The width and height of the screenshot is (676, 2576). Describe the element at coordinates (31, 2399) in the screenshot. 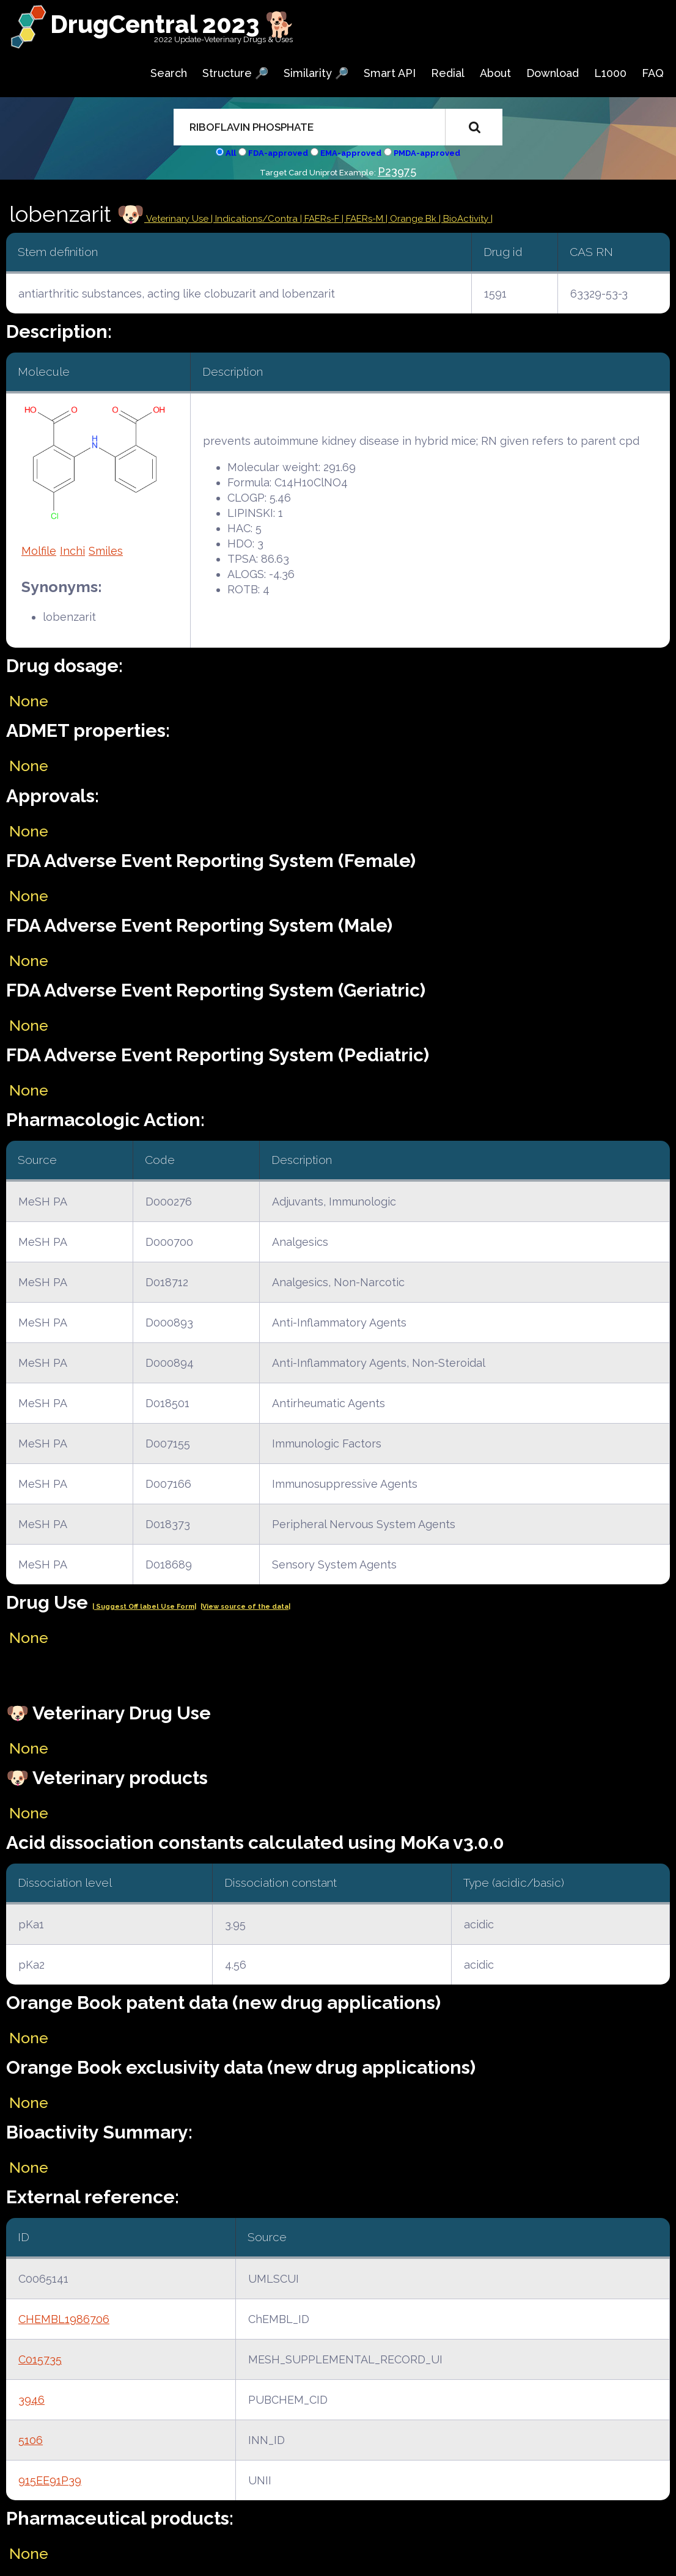

I see `3946` at that location.